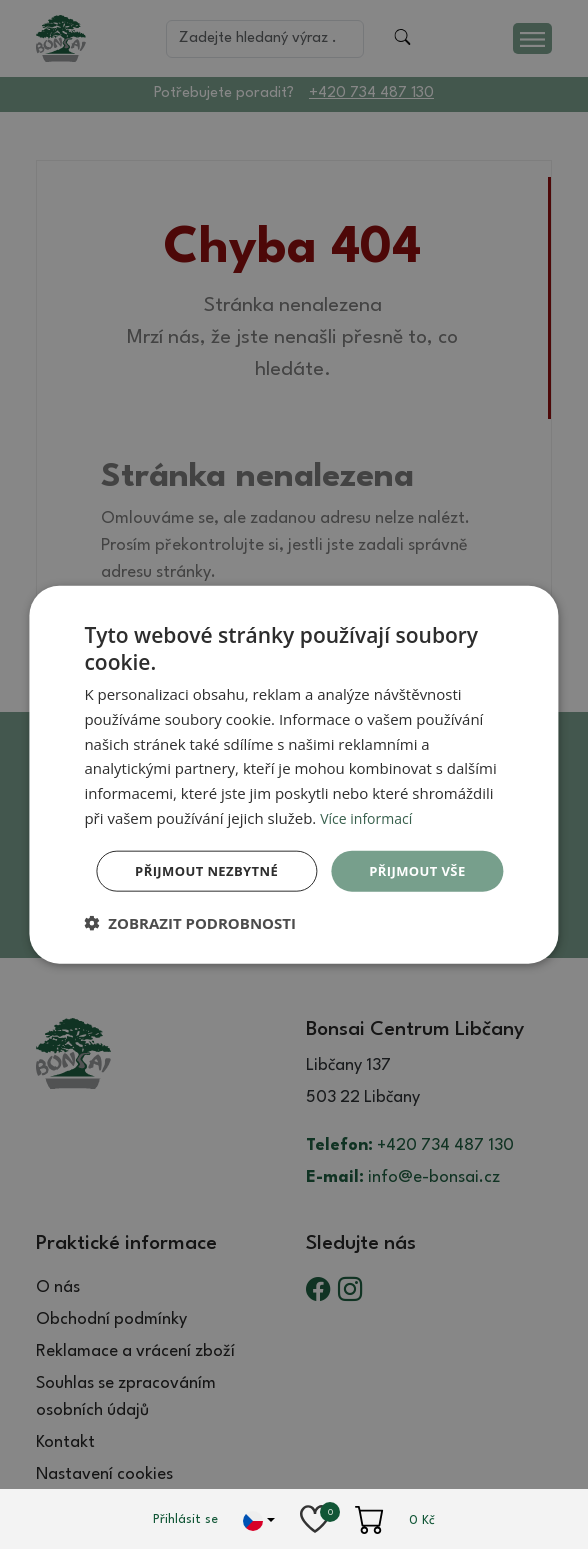 The height and width of the screenshot is (1549, 588). I want to click on Přihlásit se, so click(185, 1519).